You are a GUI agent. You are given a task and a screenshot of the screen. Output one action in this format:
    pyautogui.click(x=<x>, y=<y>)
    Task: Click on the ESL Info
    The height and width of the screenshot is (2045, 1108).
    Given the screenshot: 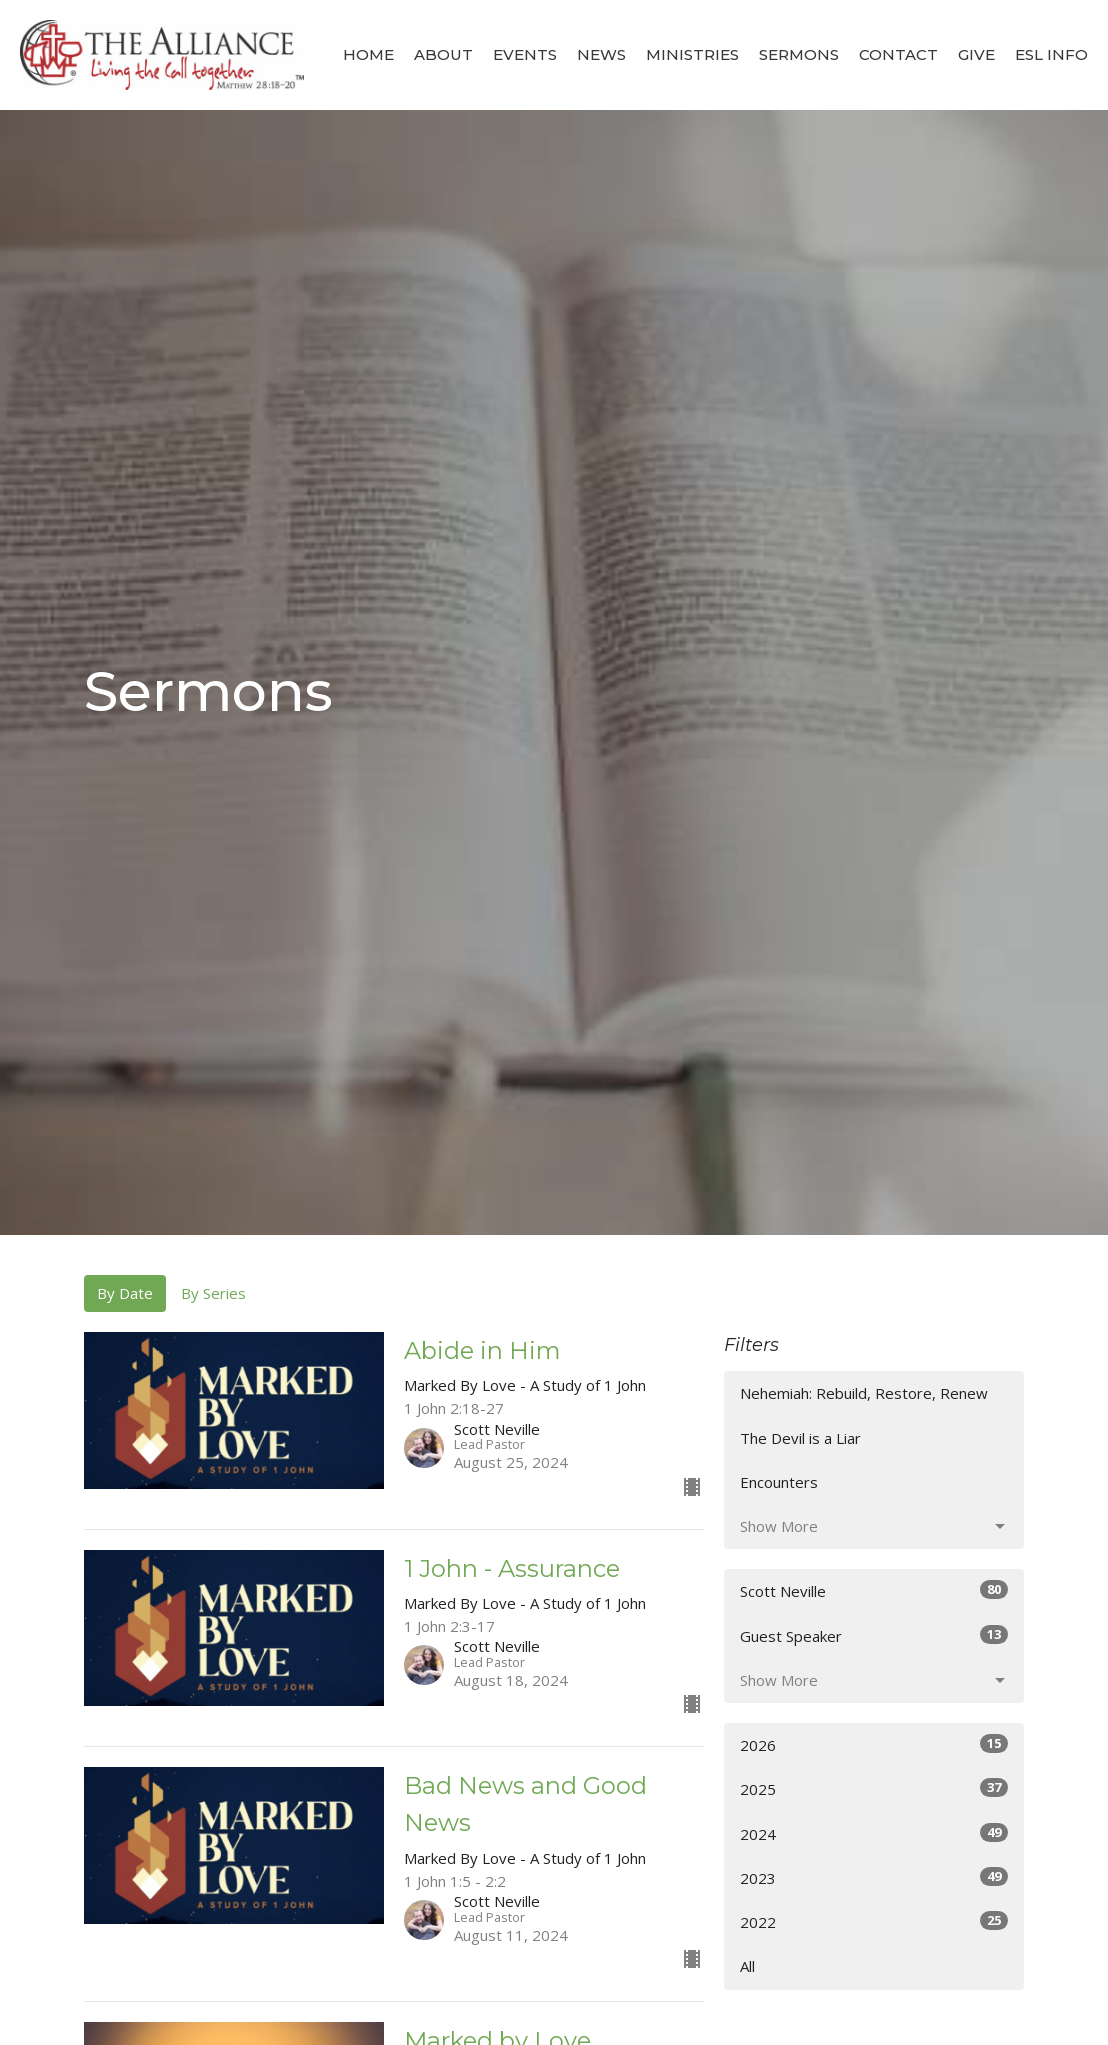 What is the action you would take?
    pyautogui.click(x=1051, y=54)
    